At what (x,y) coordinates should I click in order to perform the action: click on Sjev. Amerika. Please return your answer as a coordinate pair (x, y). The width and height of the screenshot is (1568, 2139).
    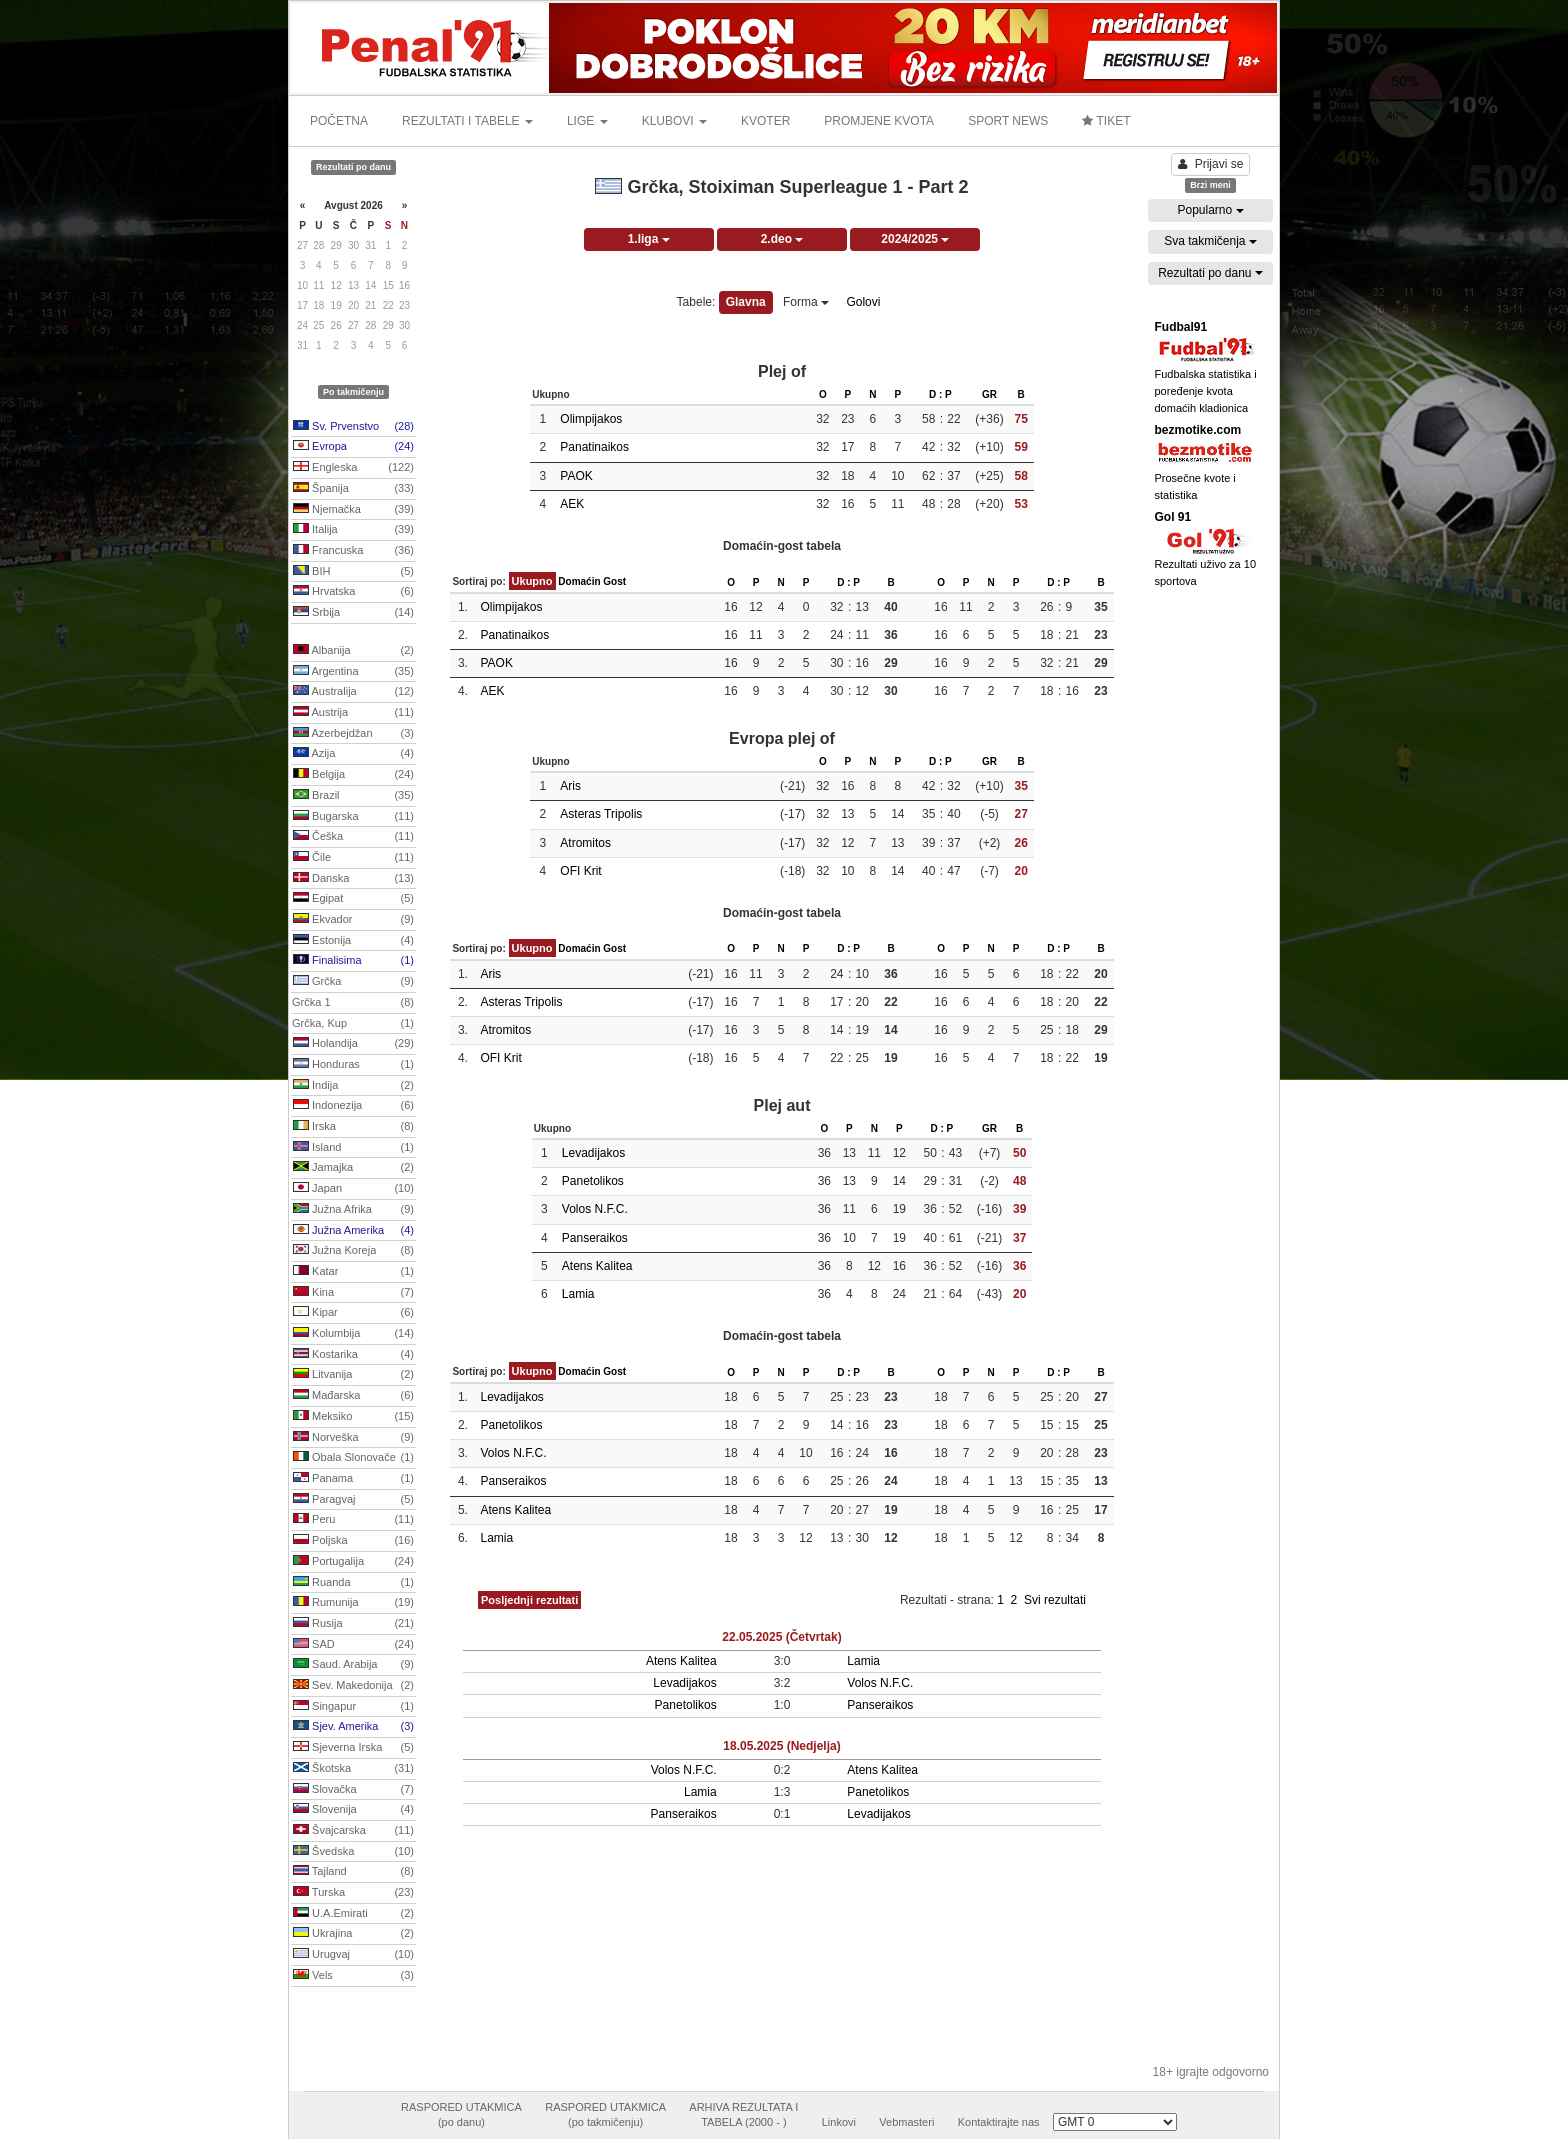
    Looking at the image, I should click on (353, 1727).